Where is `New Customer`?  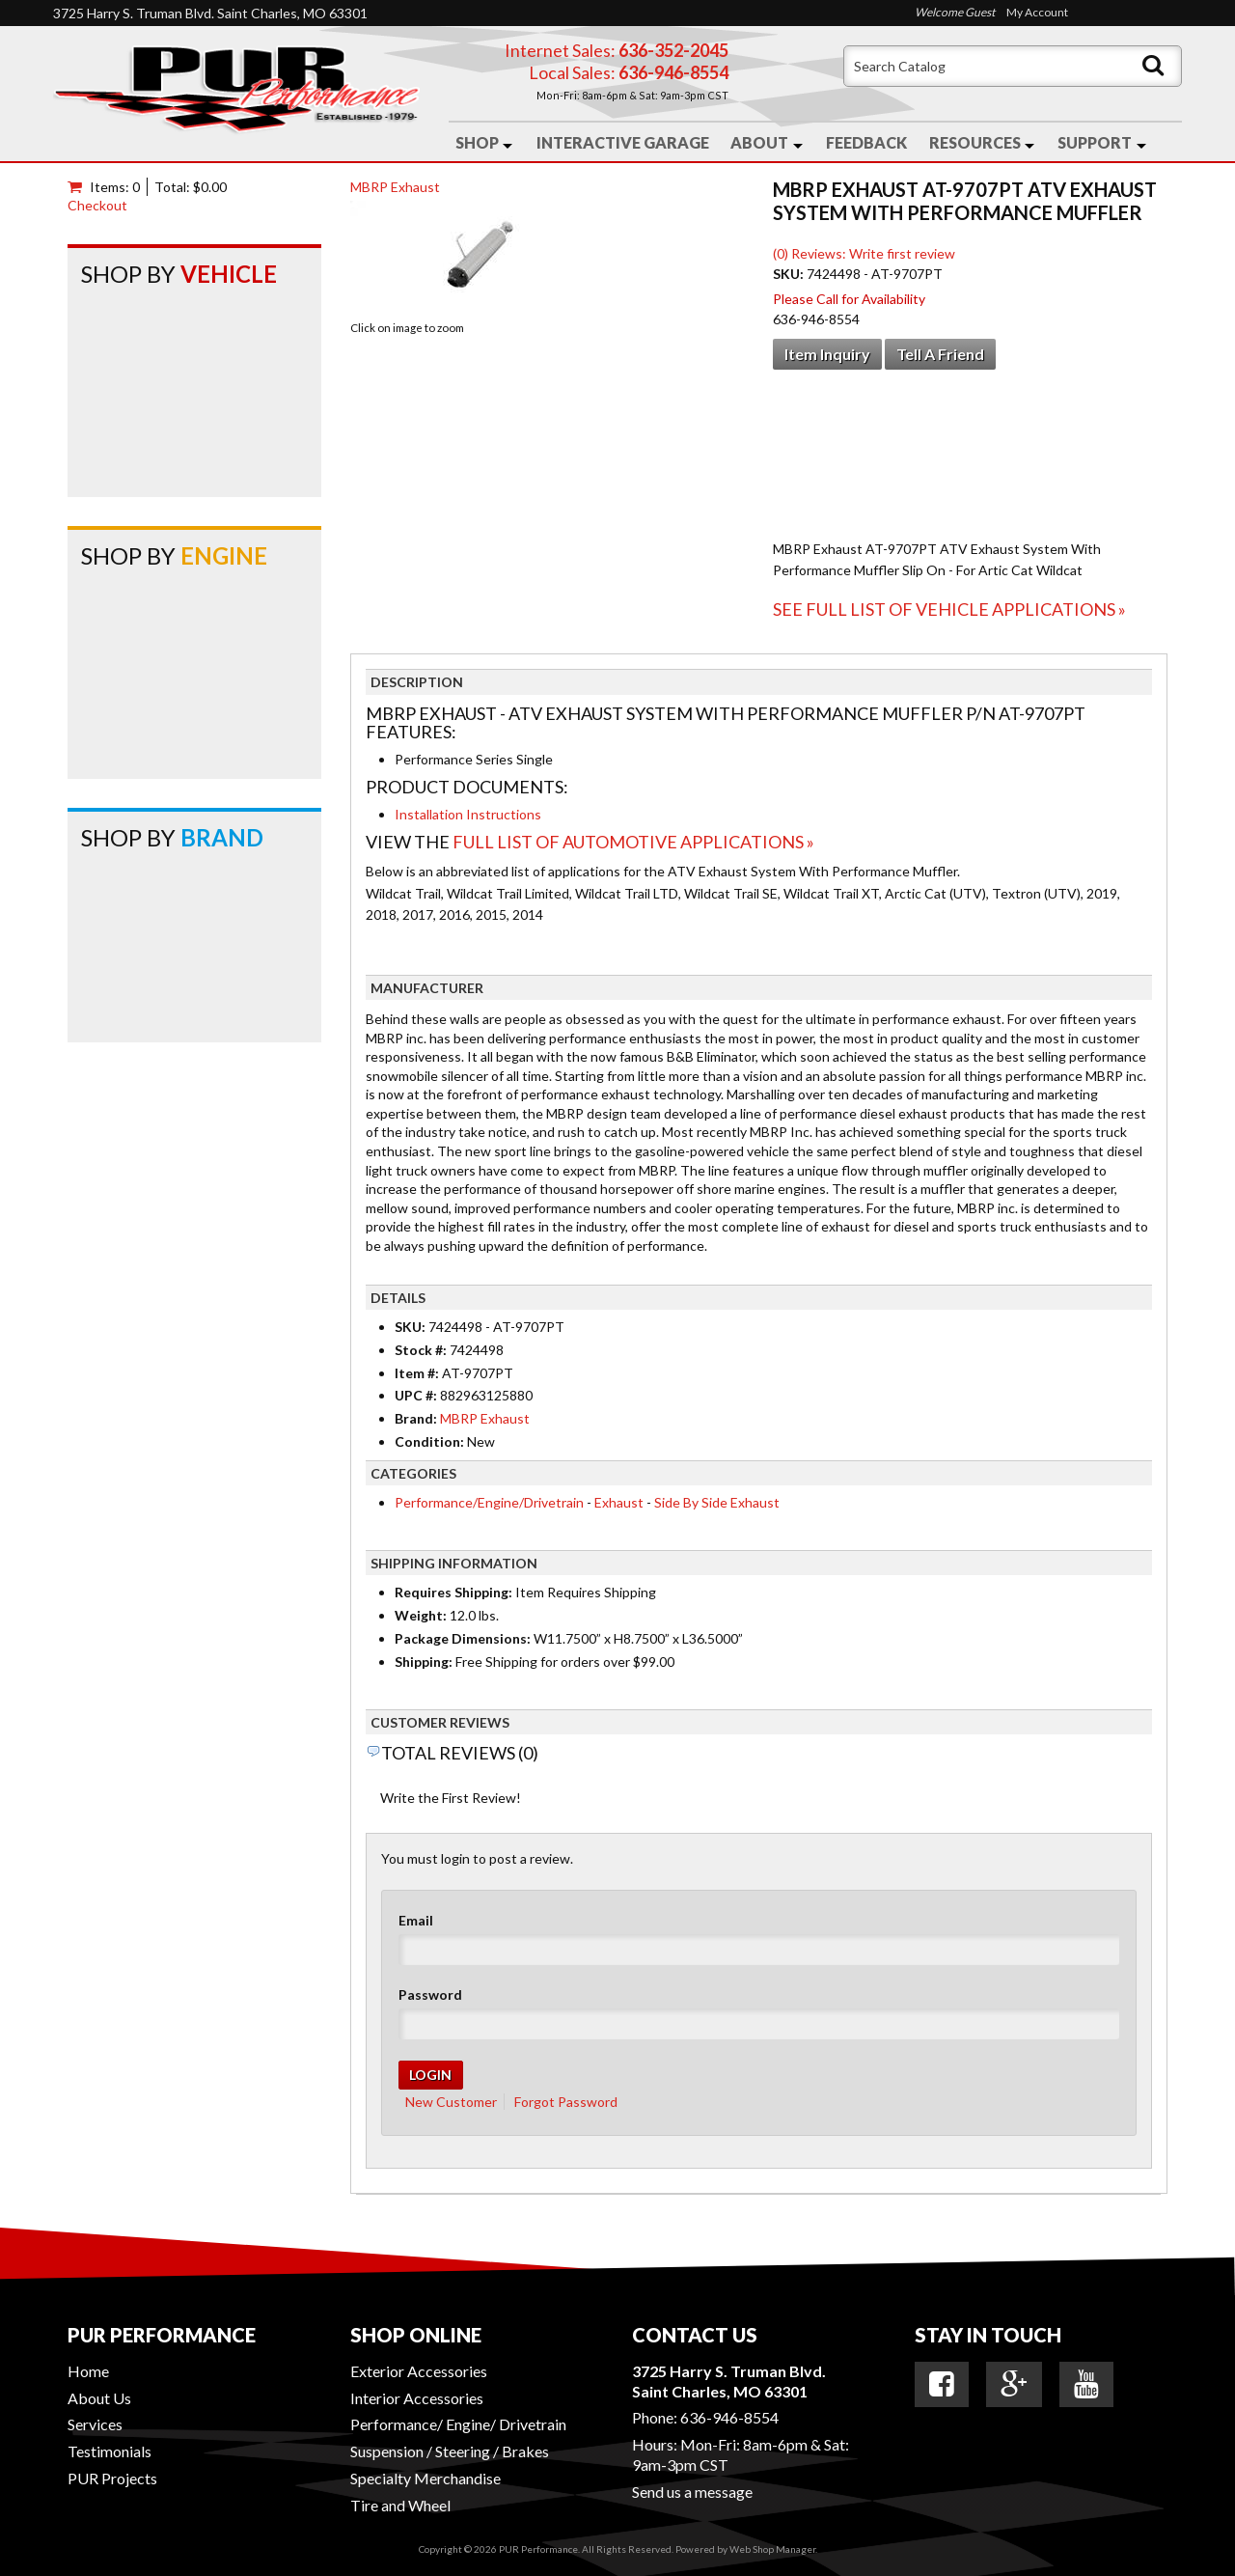 New Customer is located at coordinates (451, 2101).